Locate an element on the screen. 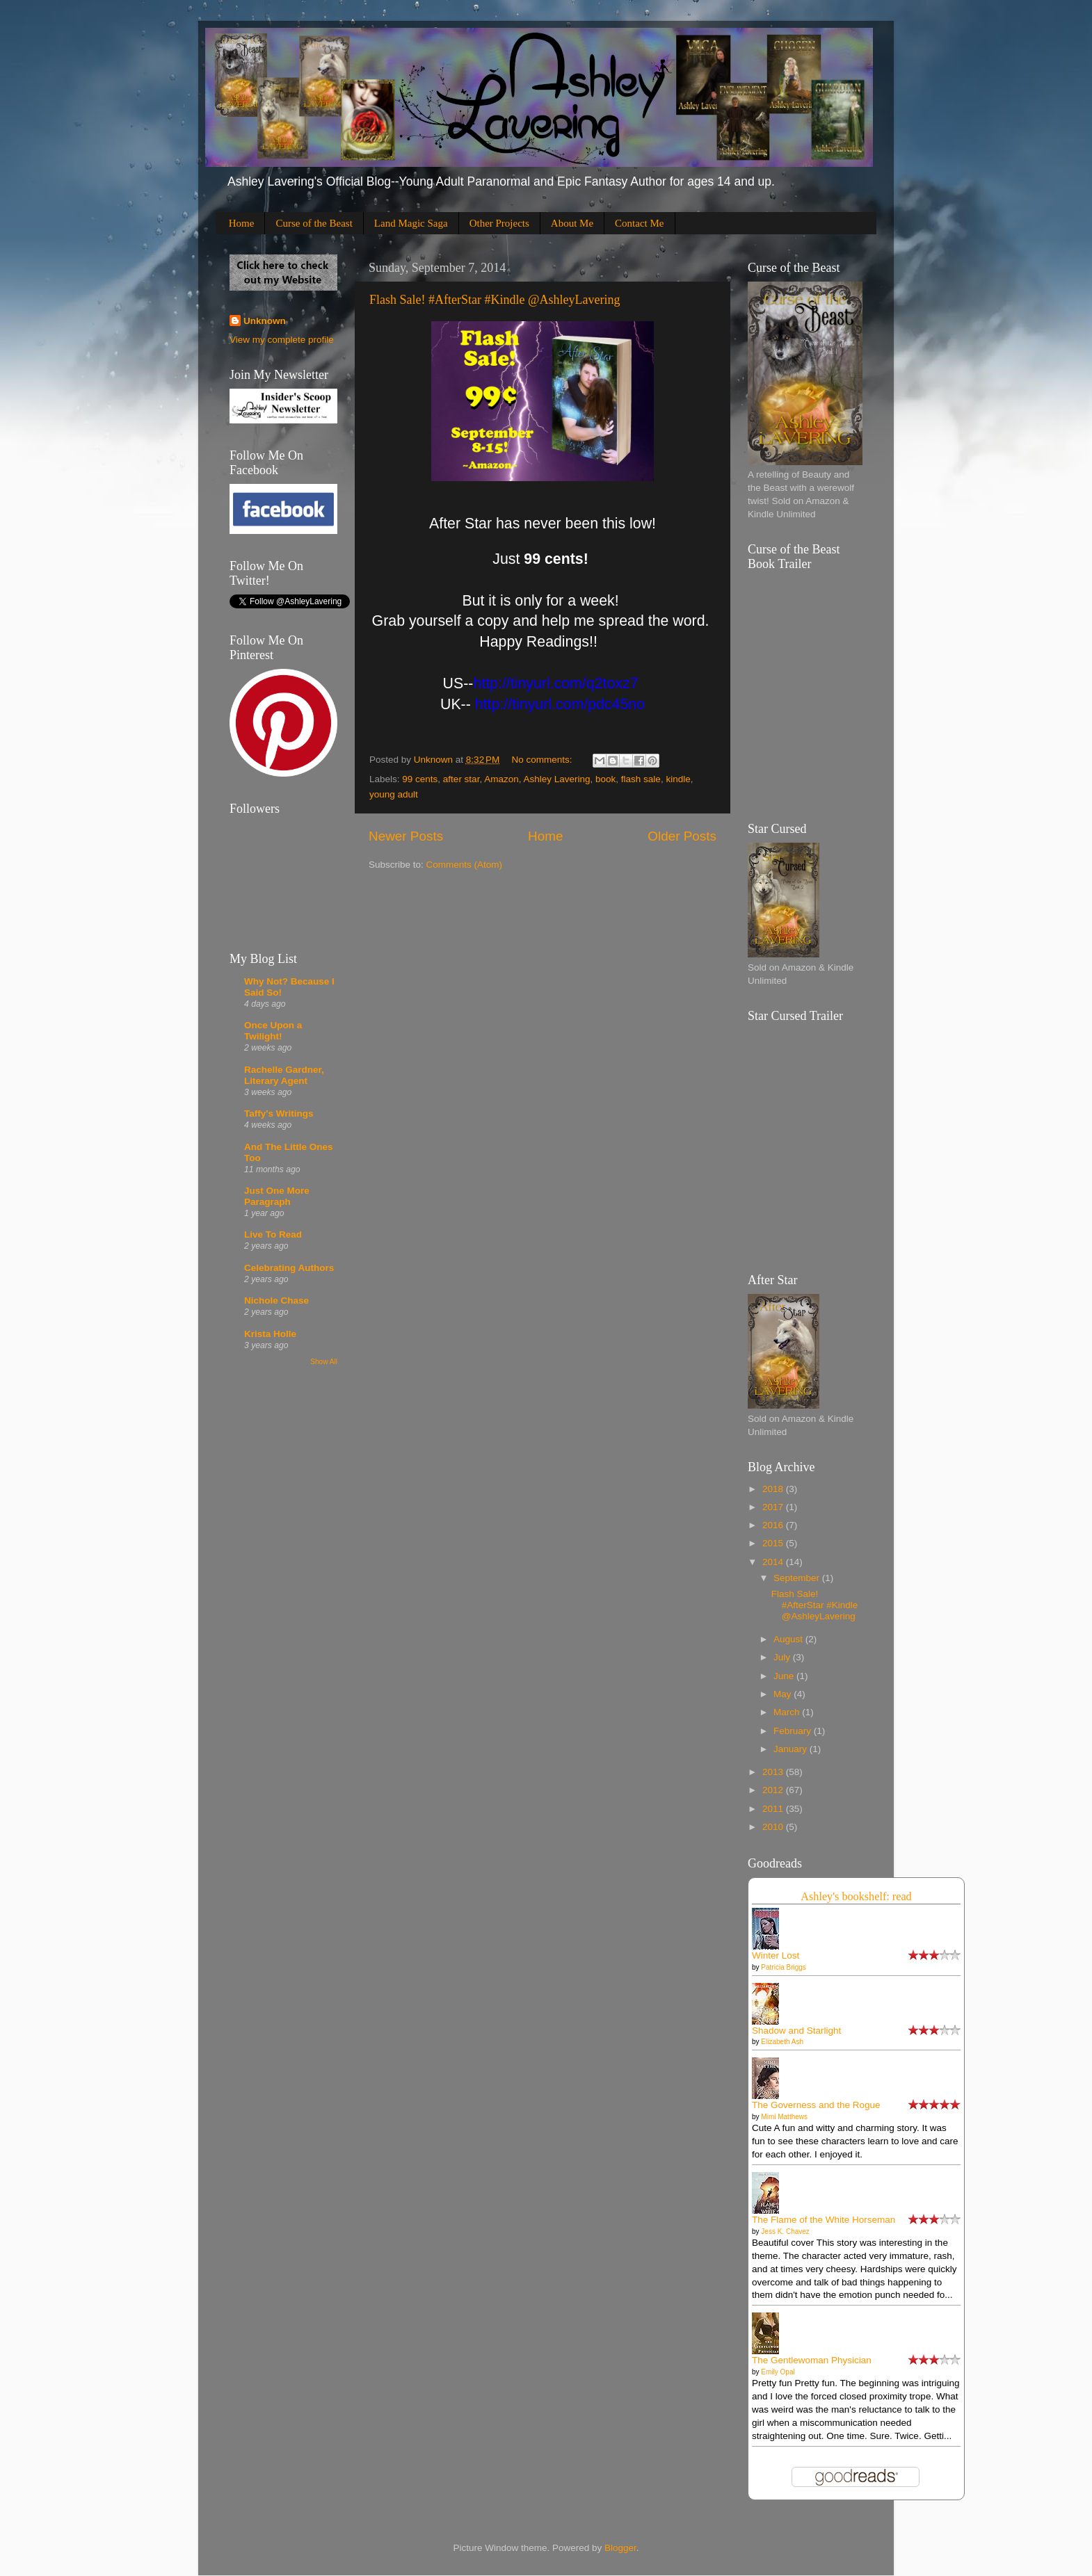 The width and height of the screenshot is (1092, 2576). Other Projects is located at coordinates (499, 223).